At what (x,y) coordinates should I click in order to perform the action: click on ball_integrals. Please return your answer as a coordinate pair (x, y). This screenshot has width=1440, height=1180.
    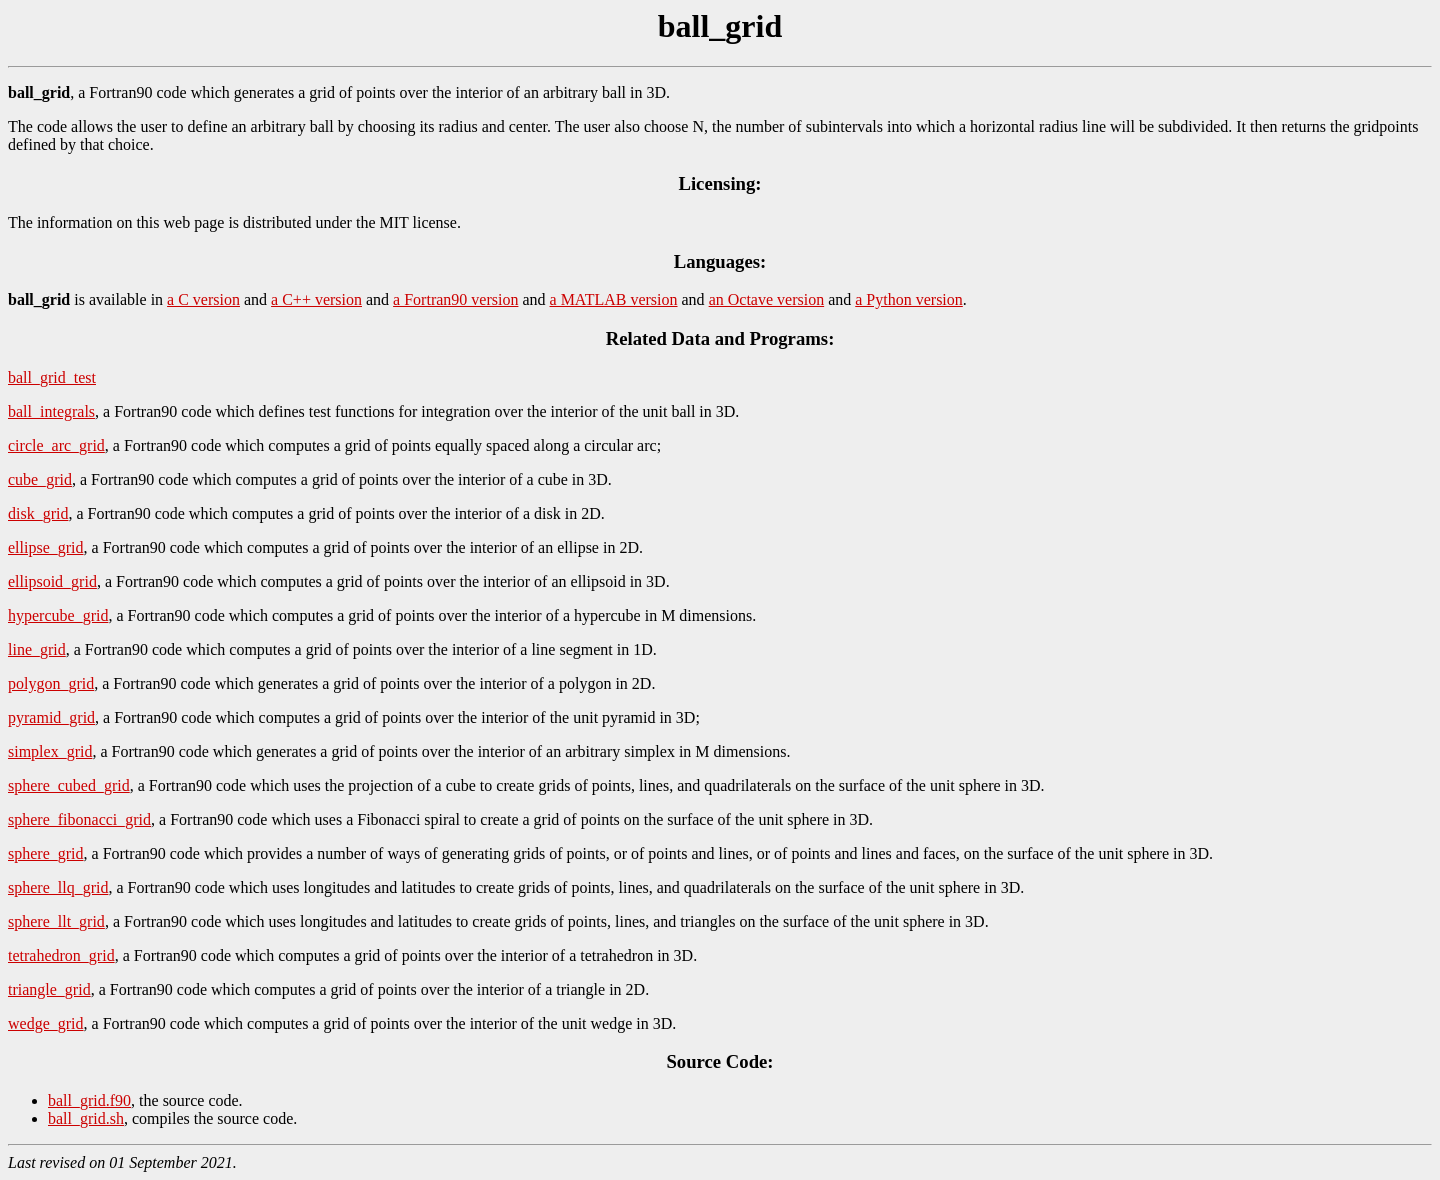
    Looking at the image, I should click on (51, 411).